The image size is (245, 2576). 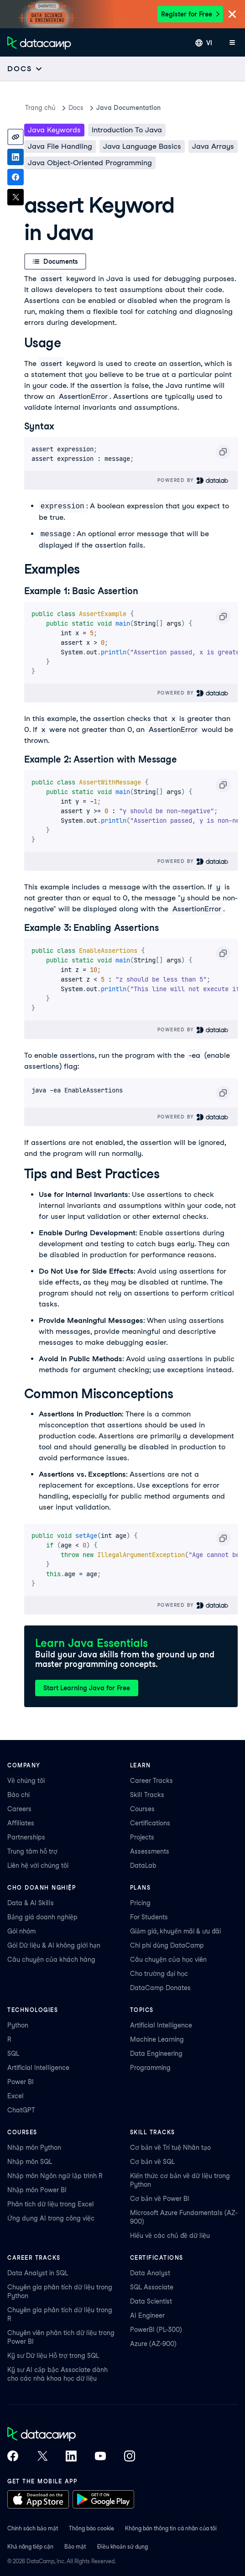 What do you see at coordinates (38, 2067) in the screenshot?
I see `Artificial Intelligence` at bounding box center [38, 2067].